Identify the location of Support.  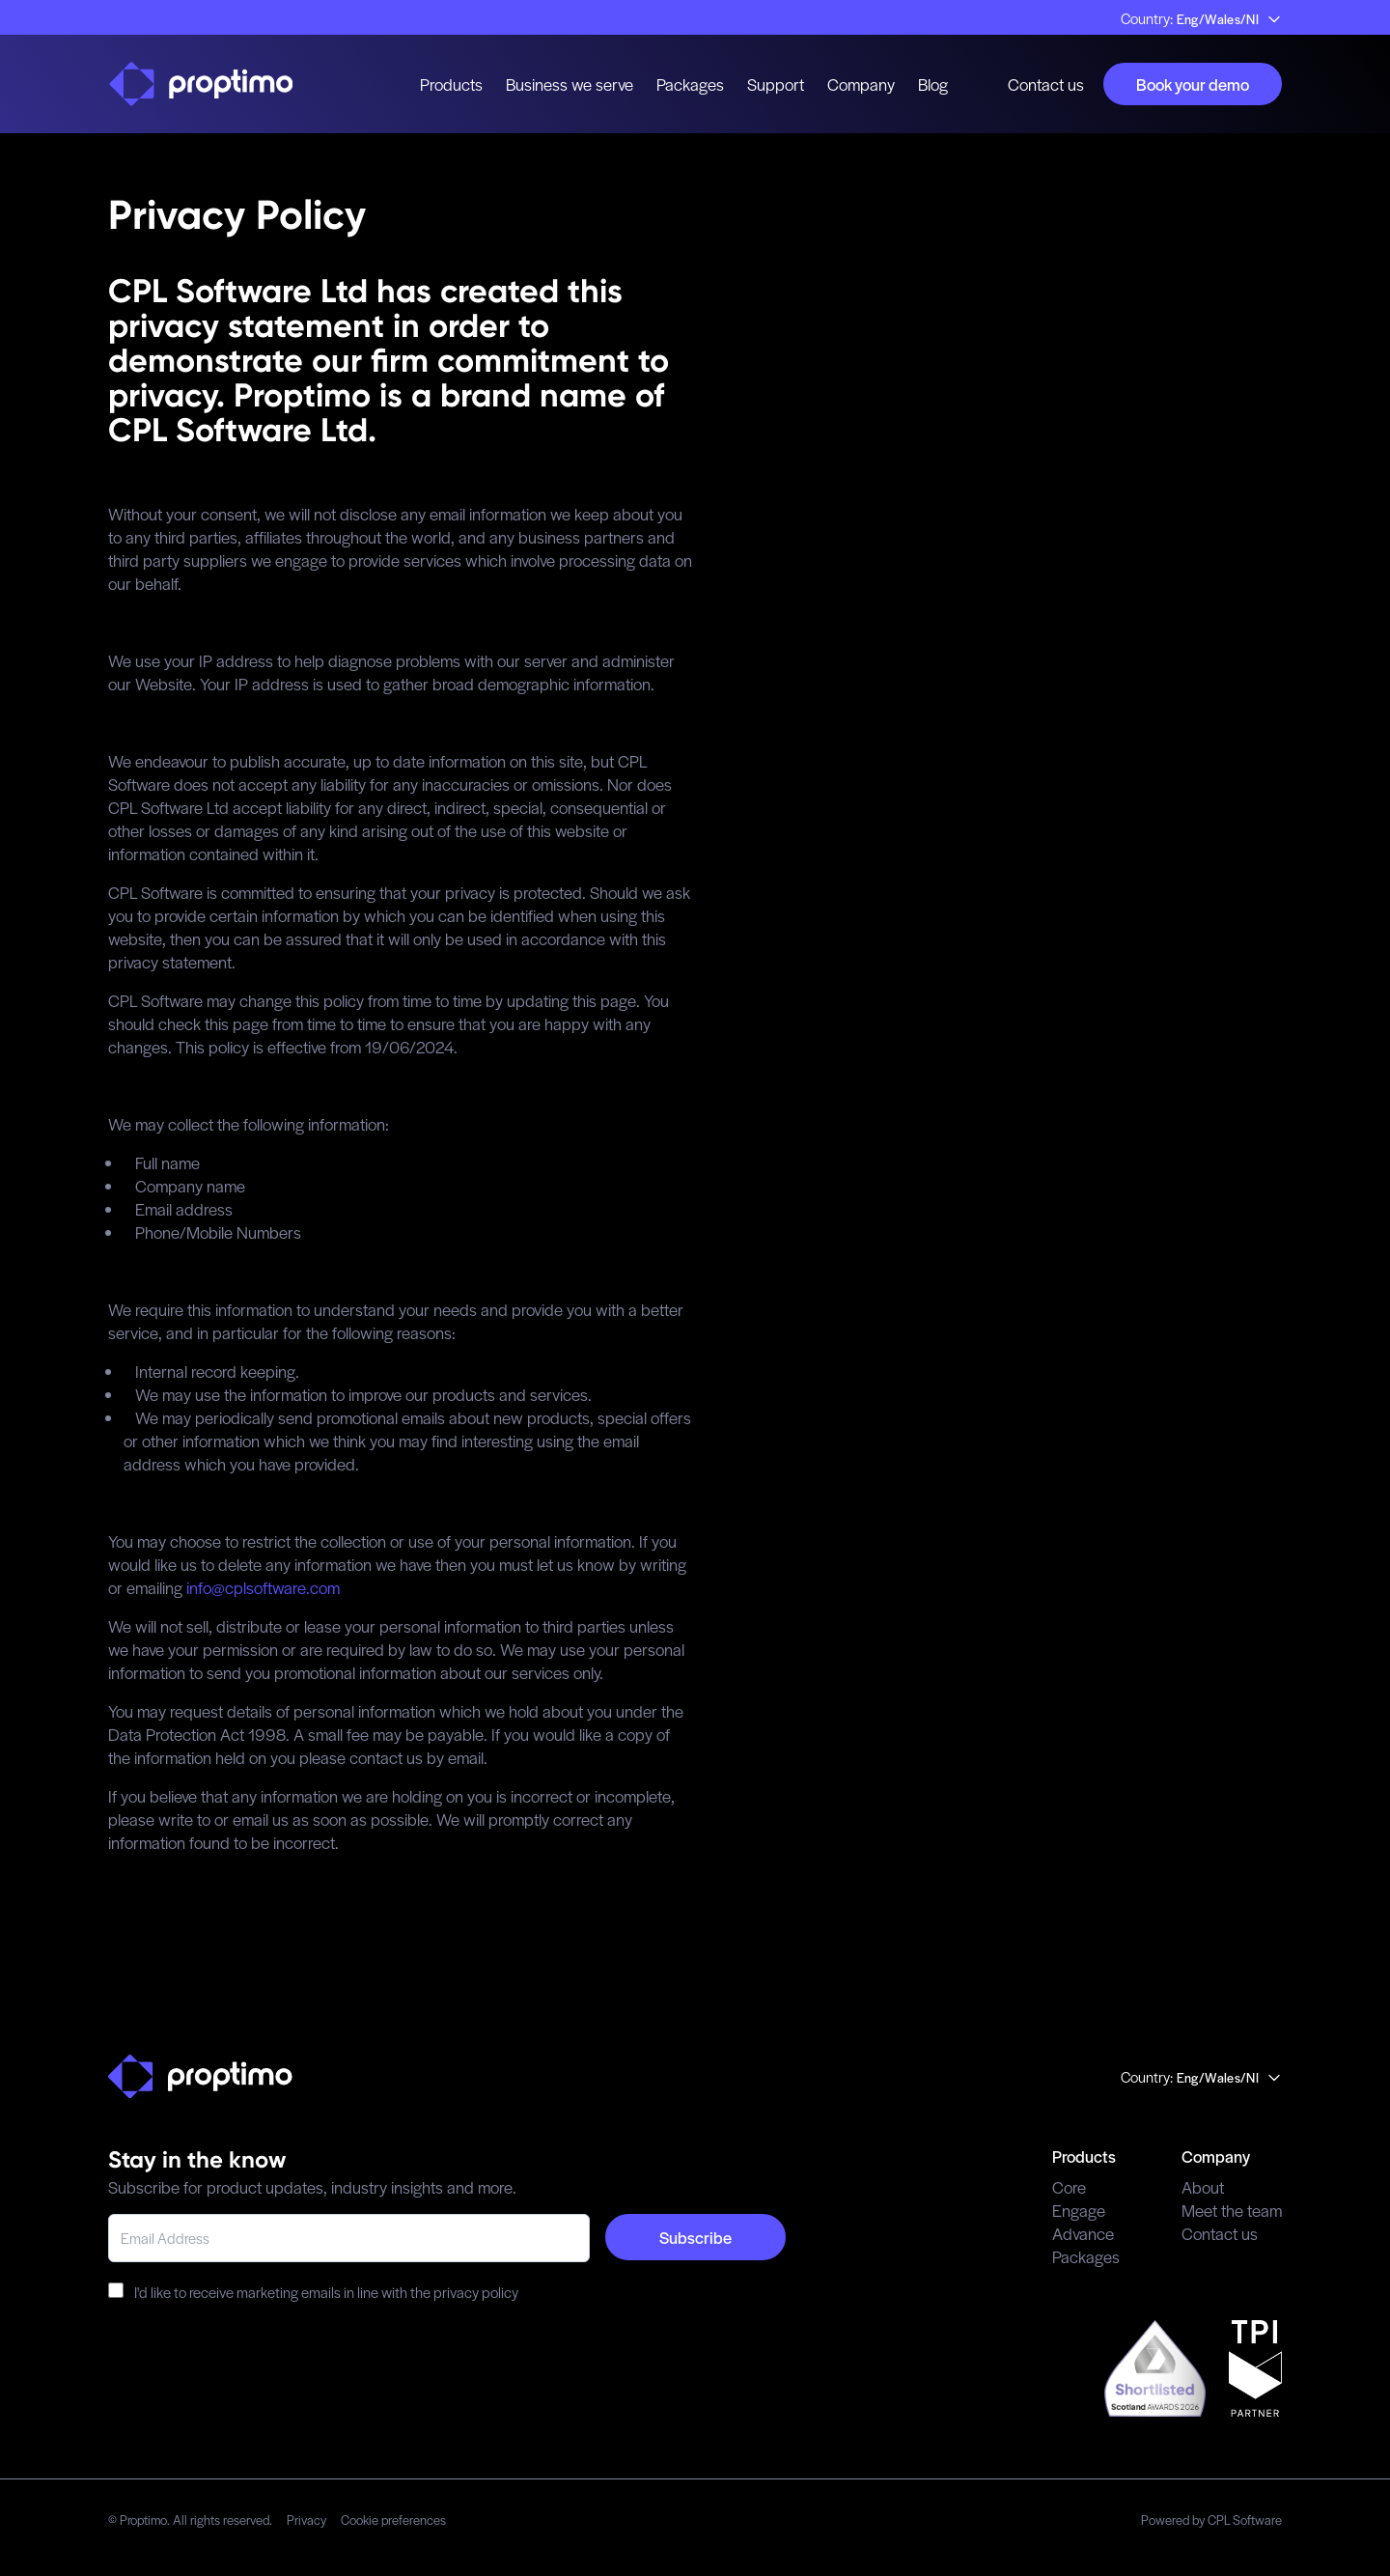
(775, 84).